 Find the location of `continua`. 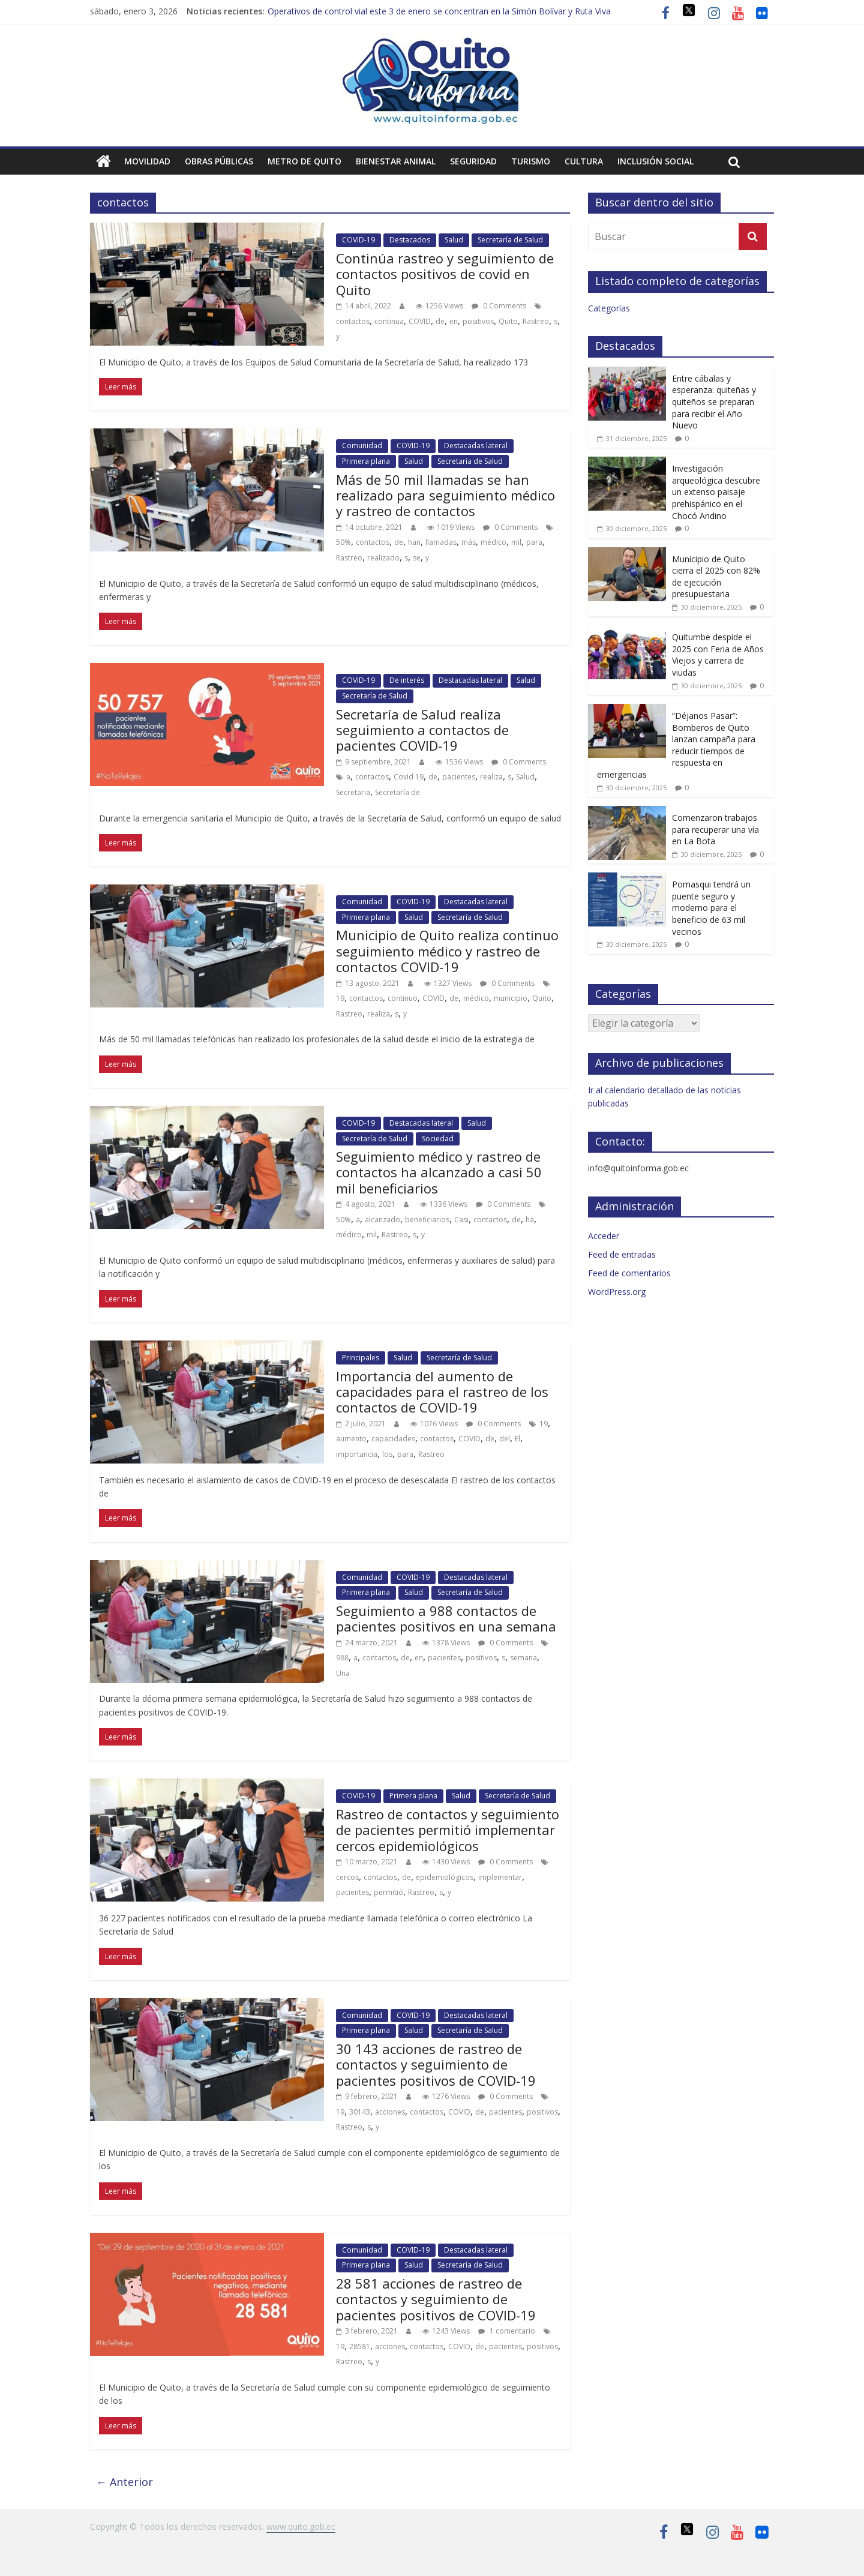

continua is located at coordinates (389, 321).